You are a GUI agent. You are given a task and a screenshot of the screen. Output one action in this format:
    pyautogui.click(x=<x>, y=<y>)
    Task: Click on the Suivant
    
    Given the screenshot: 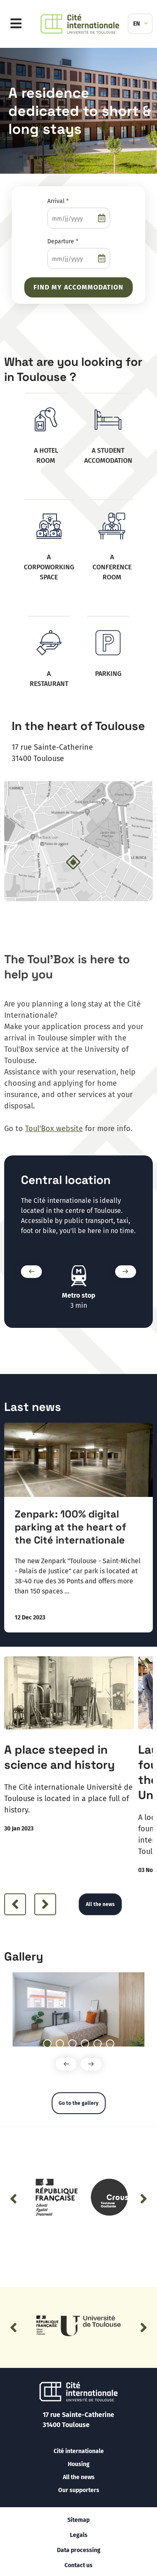 What is the action you would take?
    pyautogui.click(x=123, y=1271)
    